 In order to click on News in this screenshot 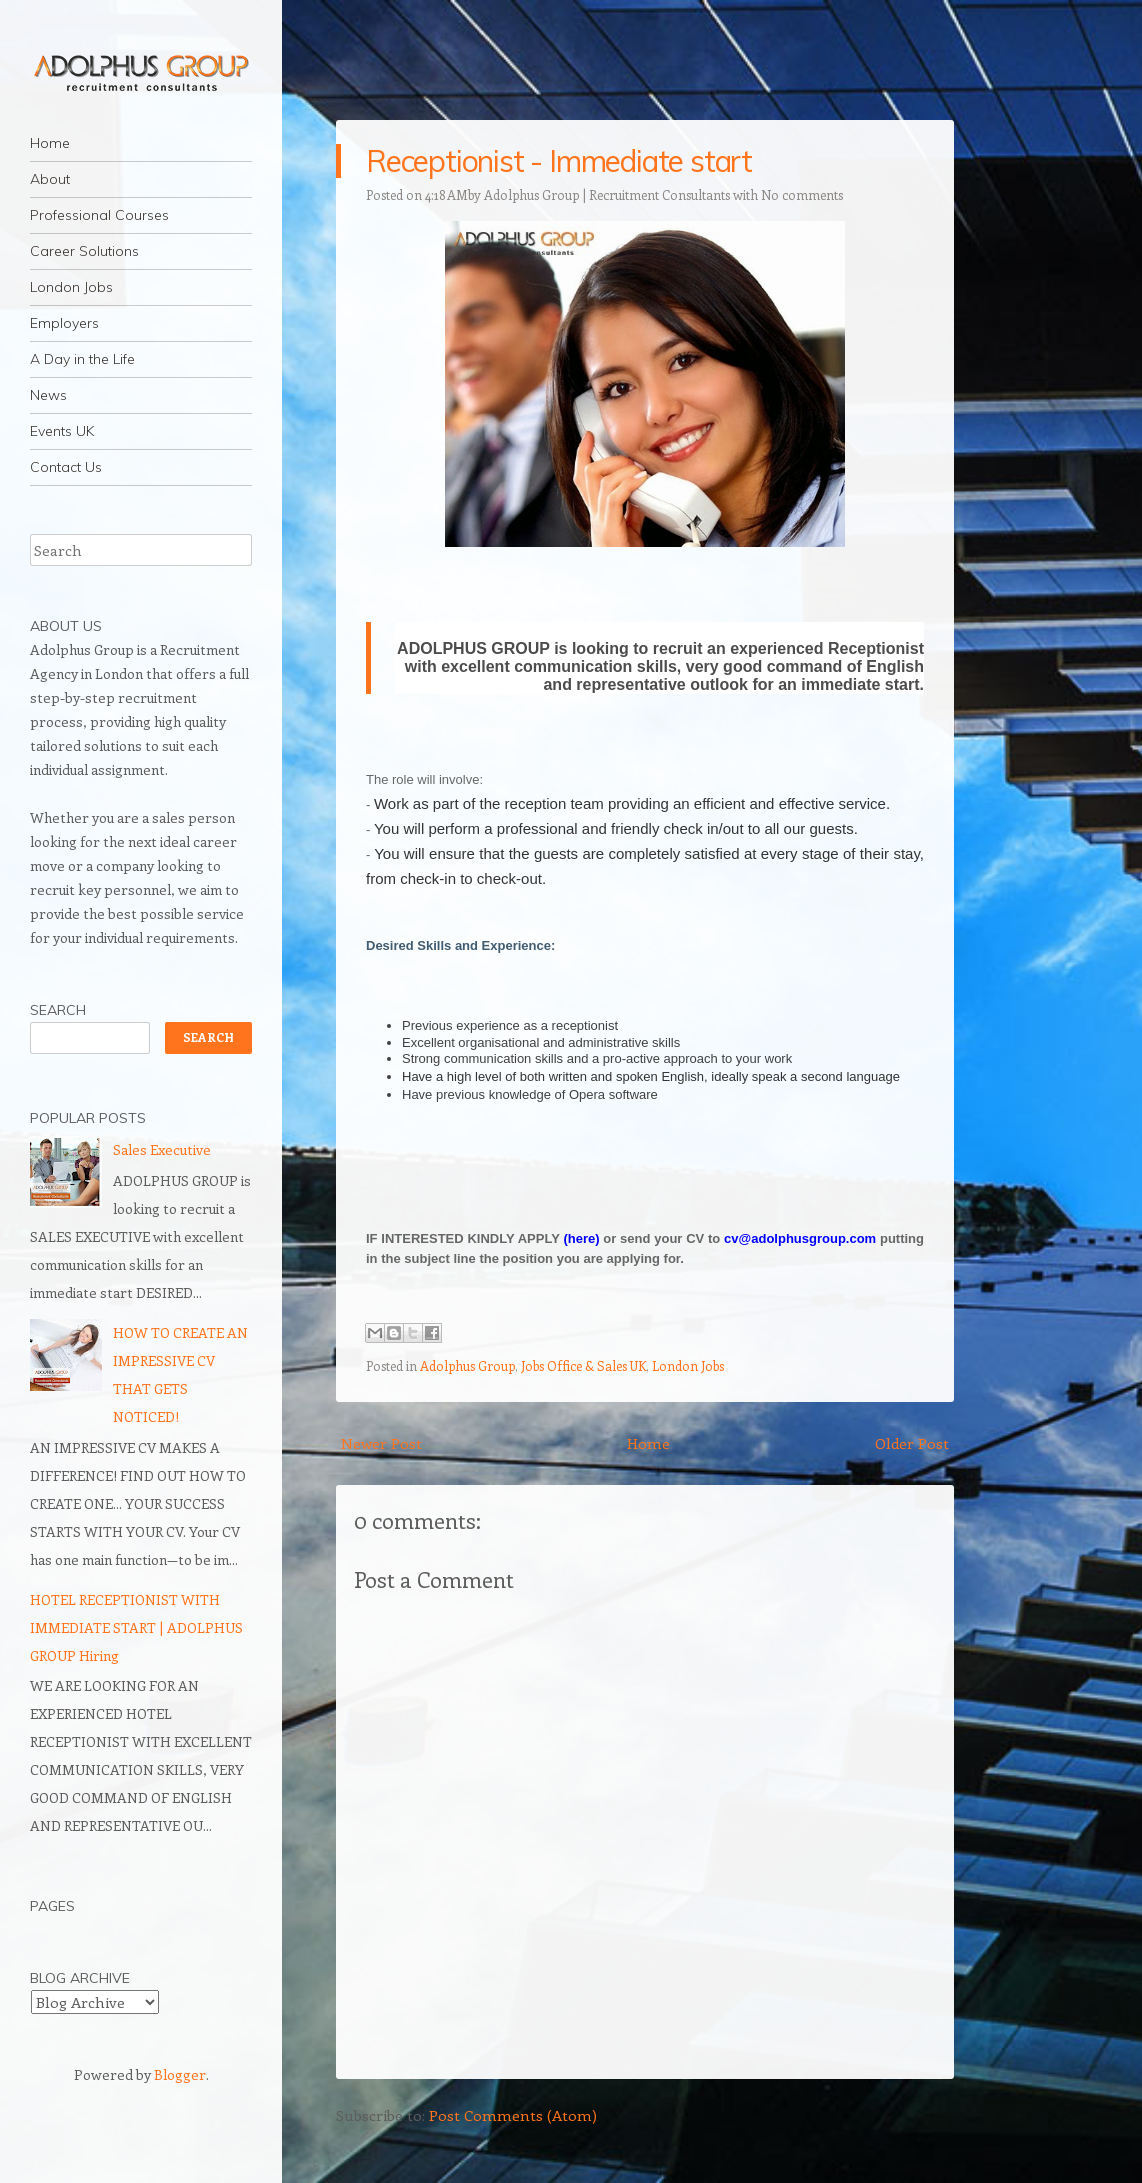, I will do `click(48, 395)`.